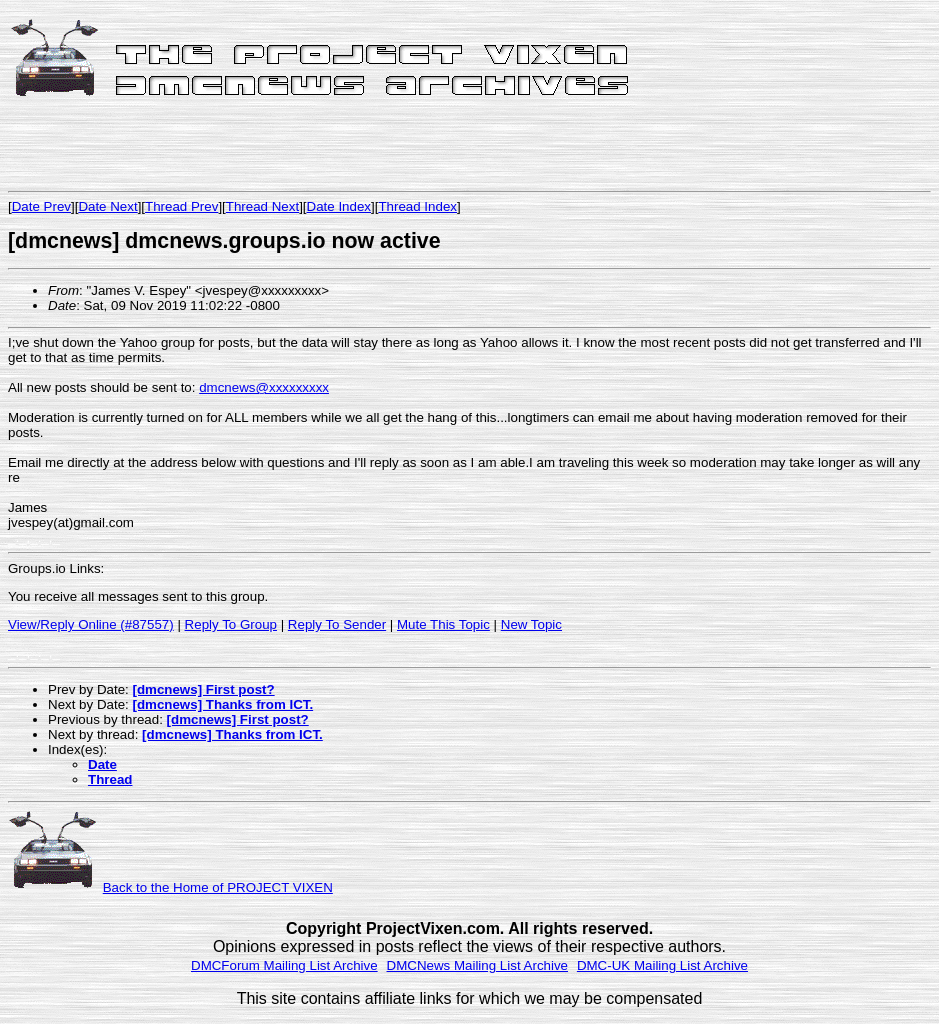  I want to click on Date Prev, so click(41, 206).